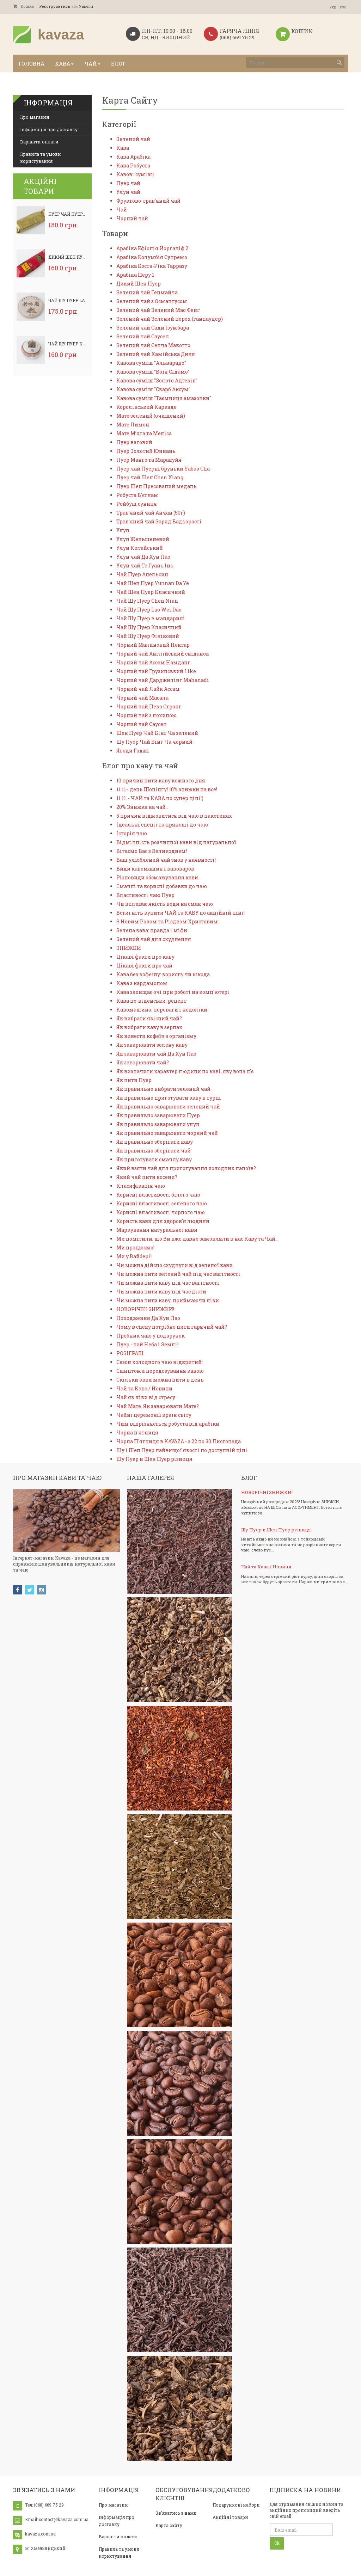 The width and height of the screenshot is (361, 2576). I want to click on Походження Да Хун Пао, so click(148, 1318).